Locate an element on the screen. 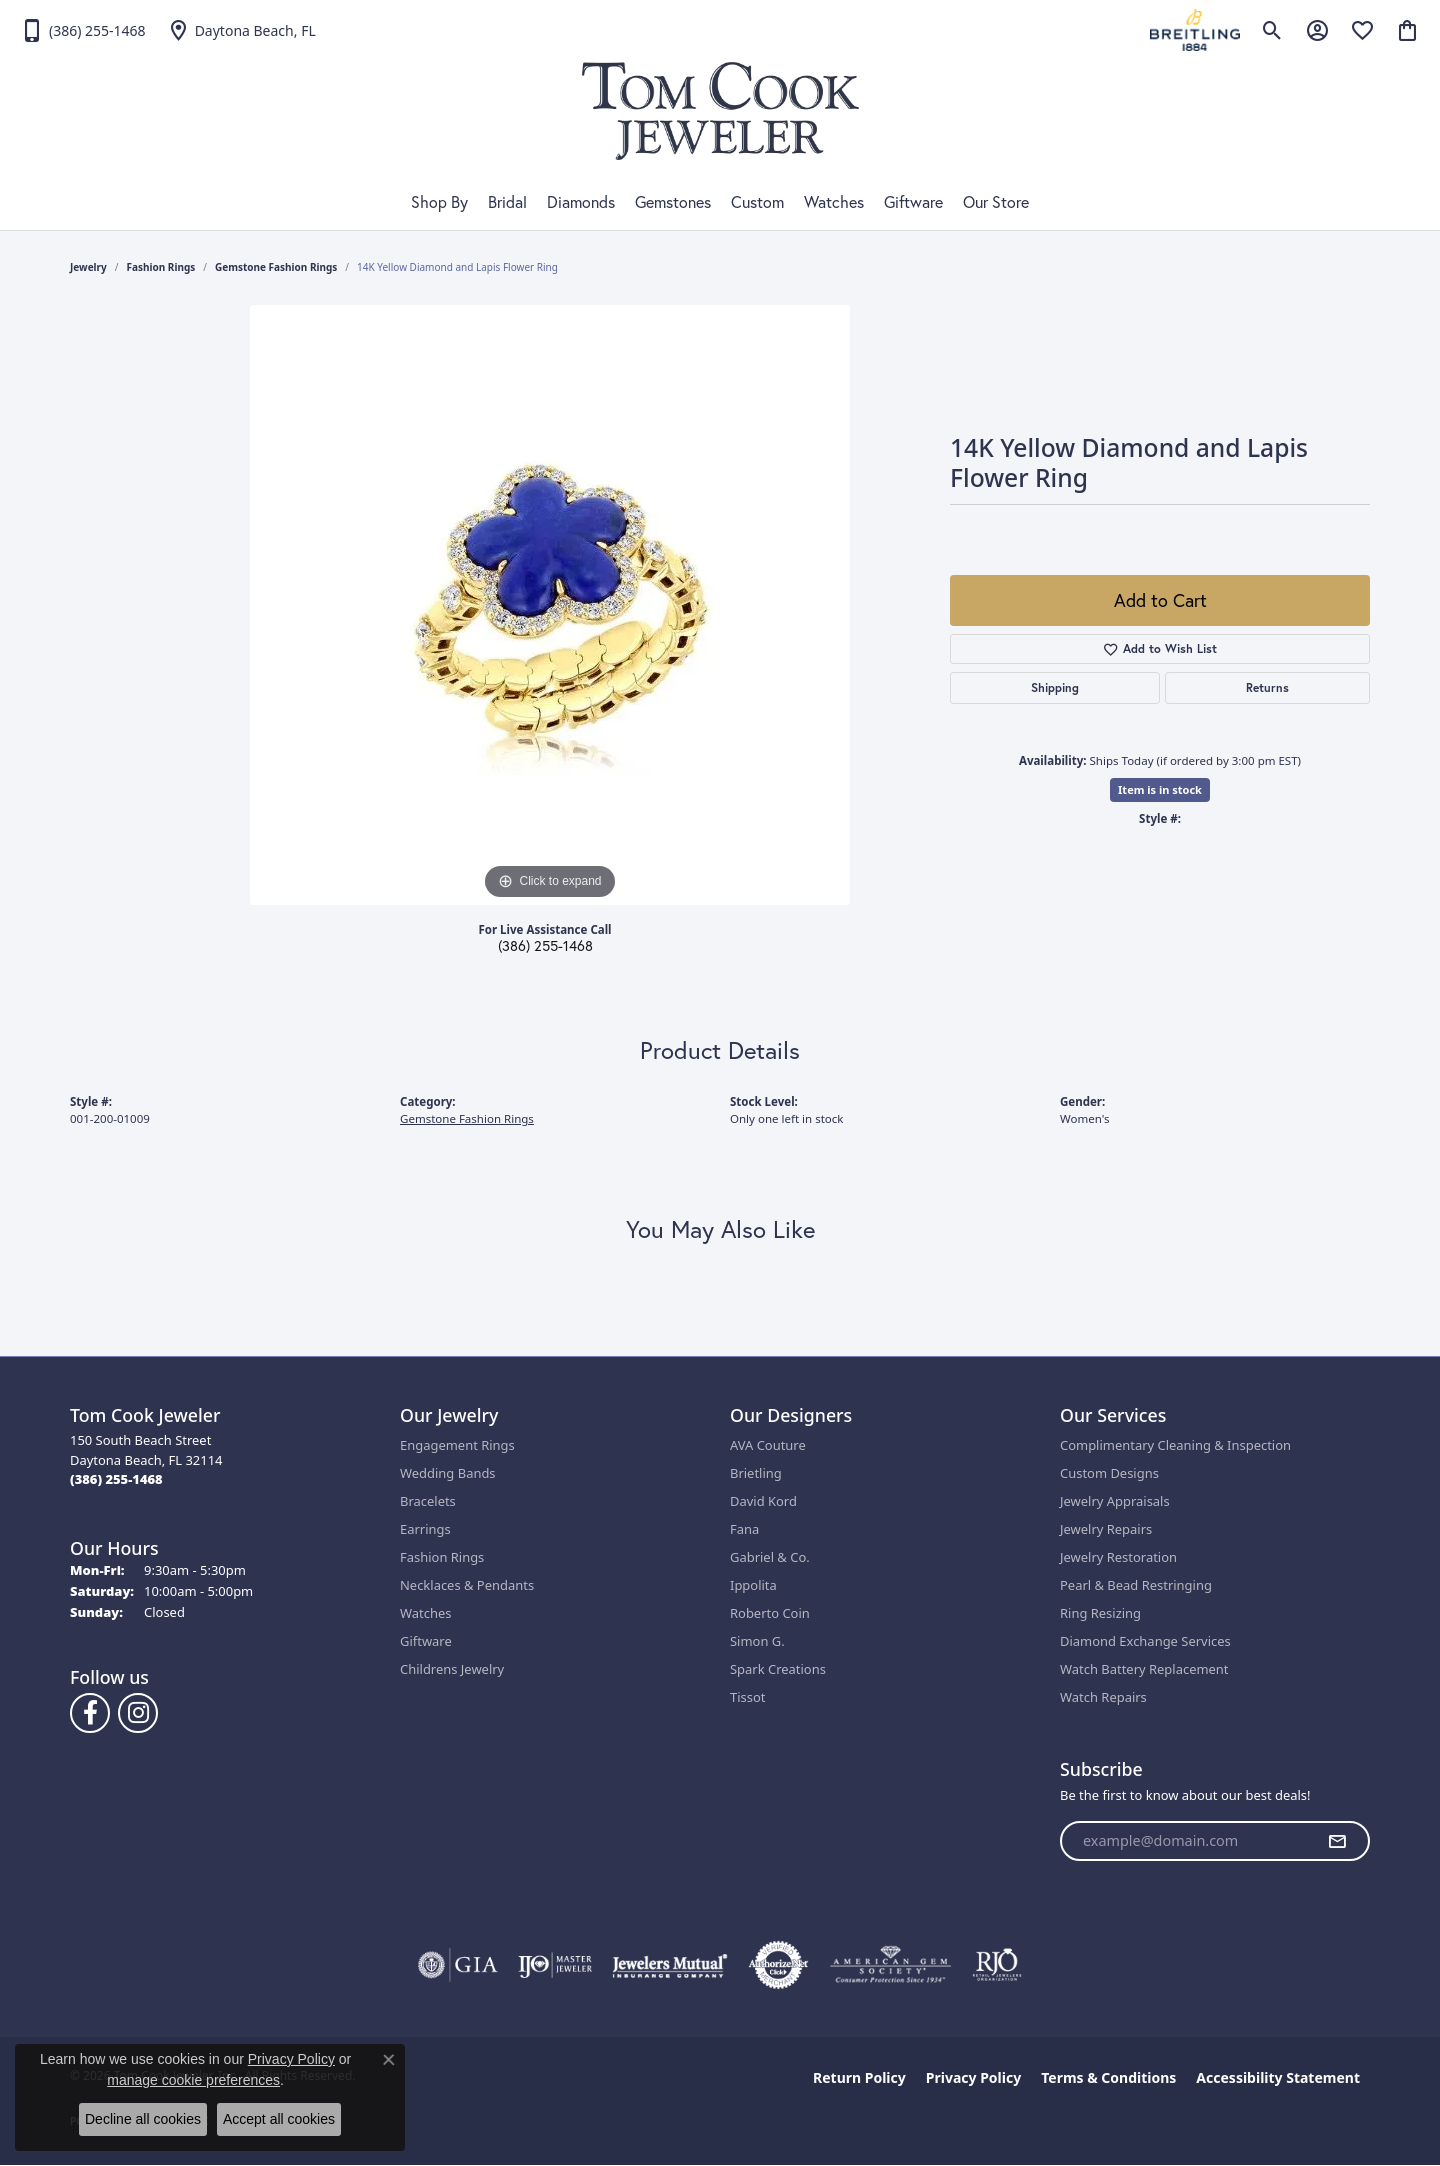 The height and width of the screenshot is (2166, 1440). [subscribe to newsletter] is located at coordinates (1337, 1841).